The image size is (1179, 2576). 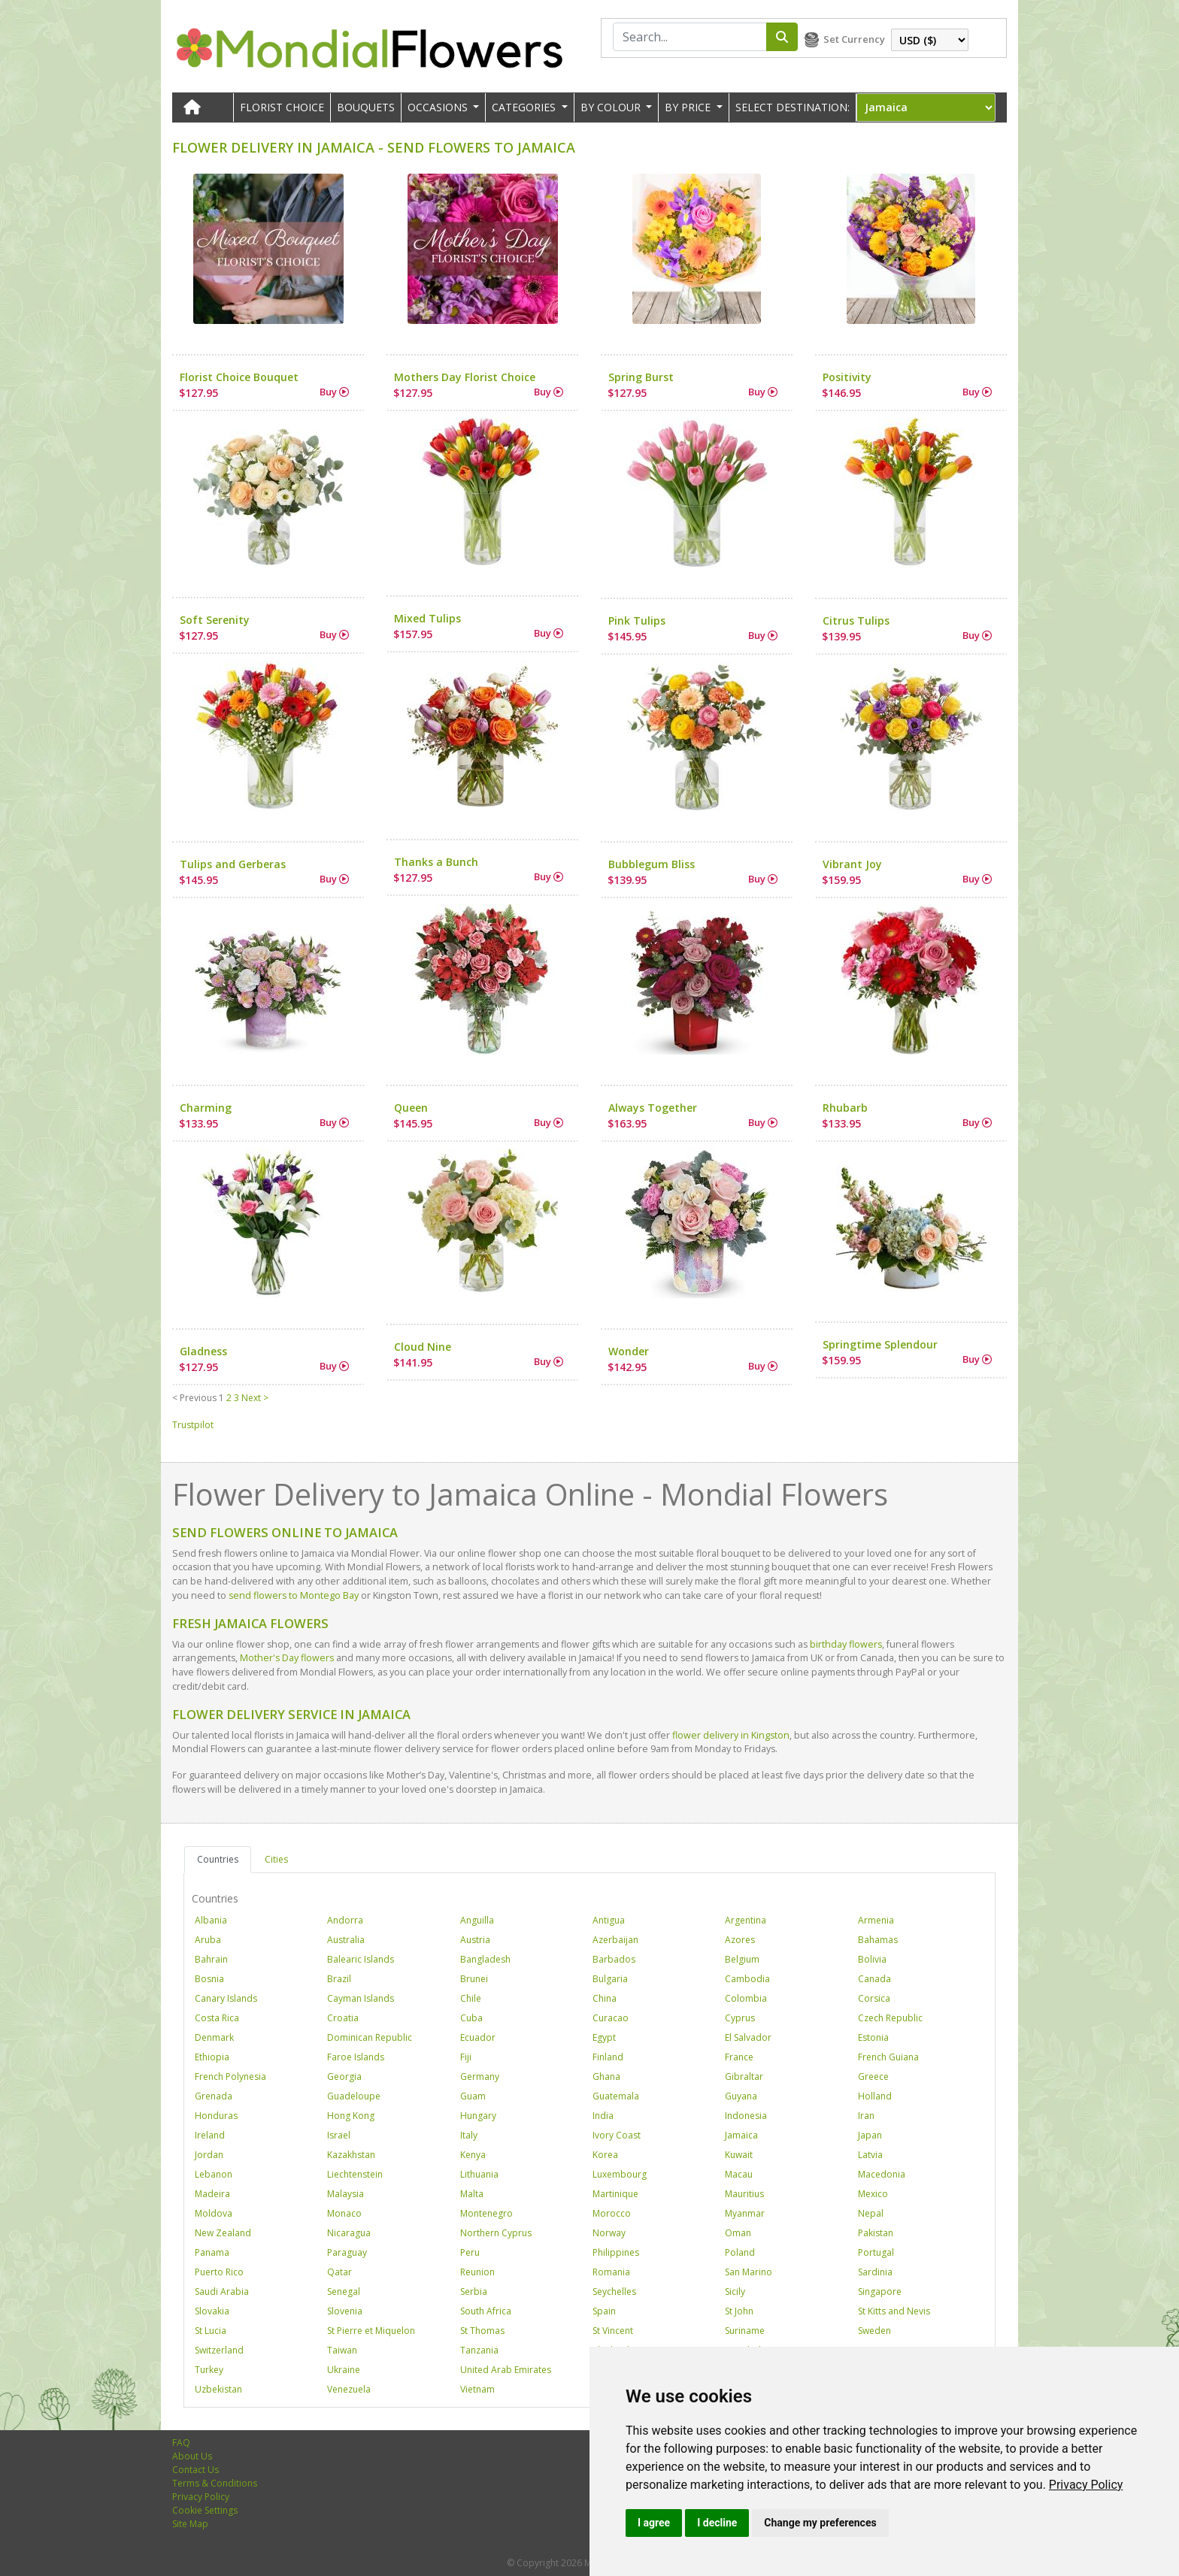 What do you see at coordinates (471, 2193) in the screenshot?
I see `Malta` at bounding box center [471, 2193].